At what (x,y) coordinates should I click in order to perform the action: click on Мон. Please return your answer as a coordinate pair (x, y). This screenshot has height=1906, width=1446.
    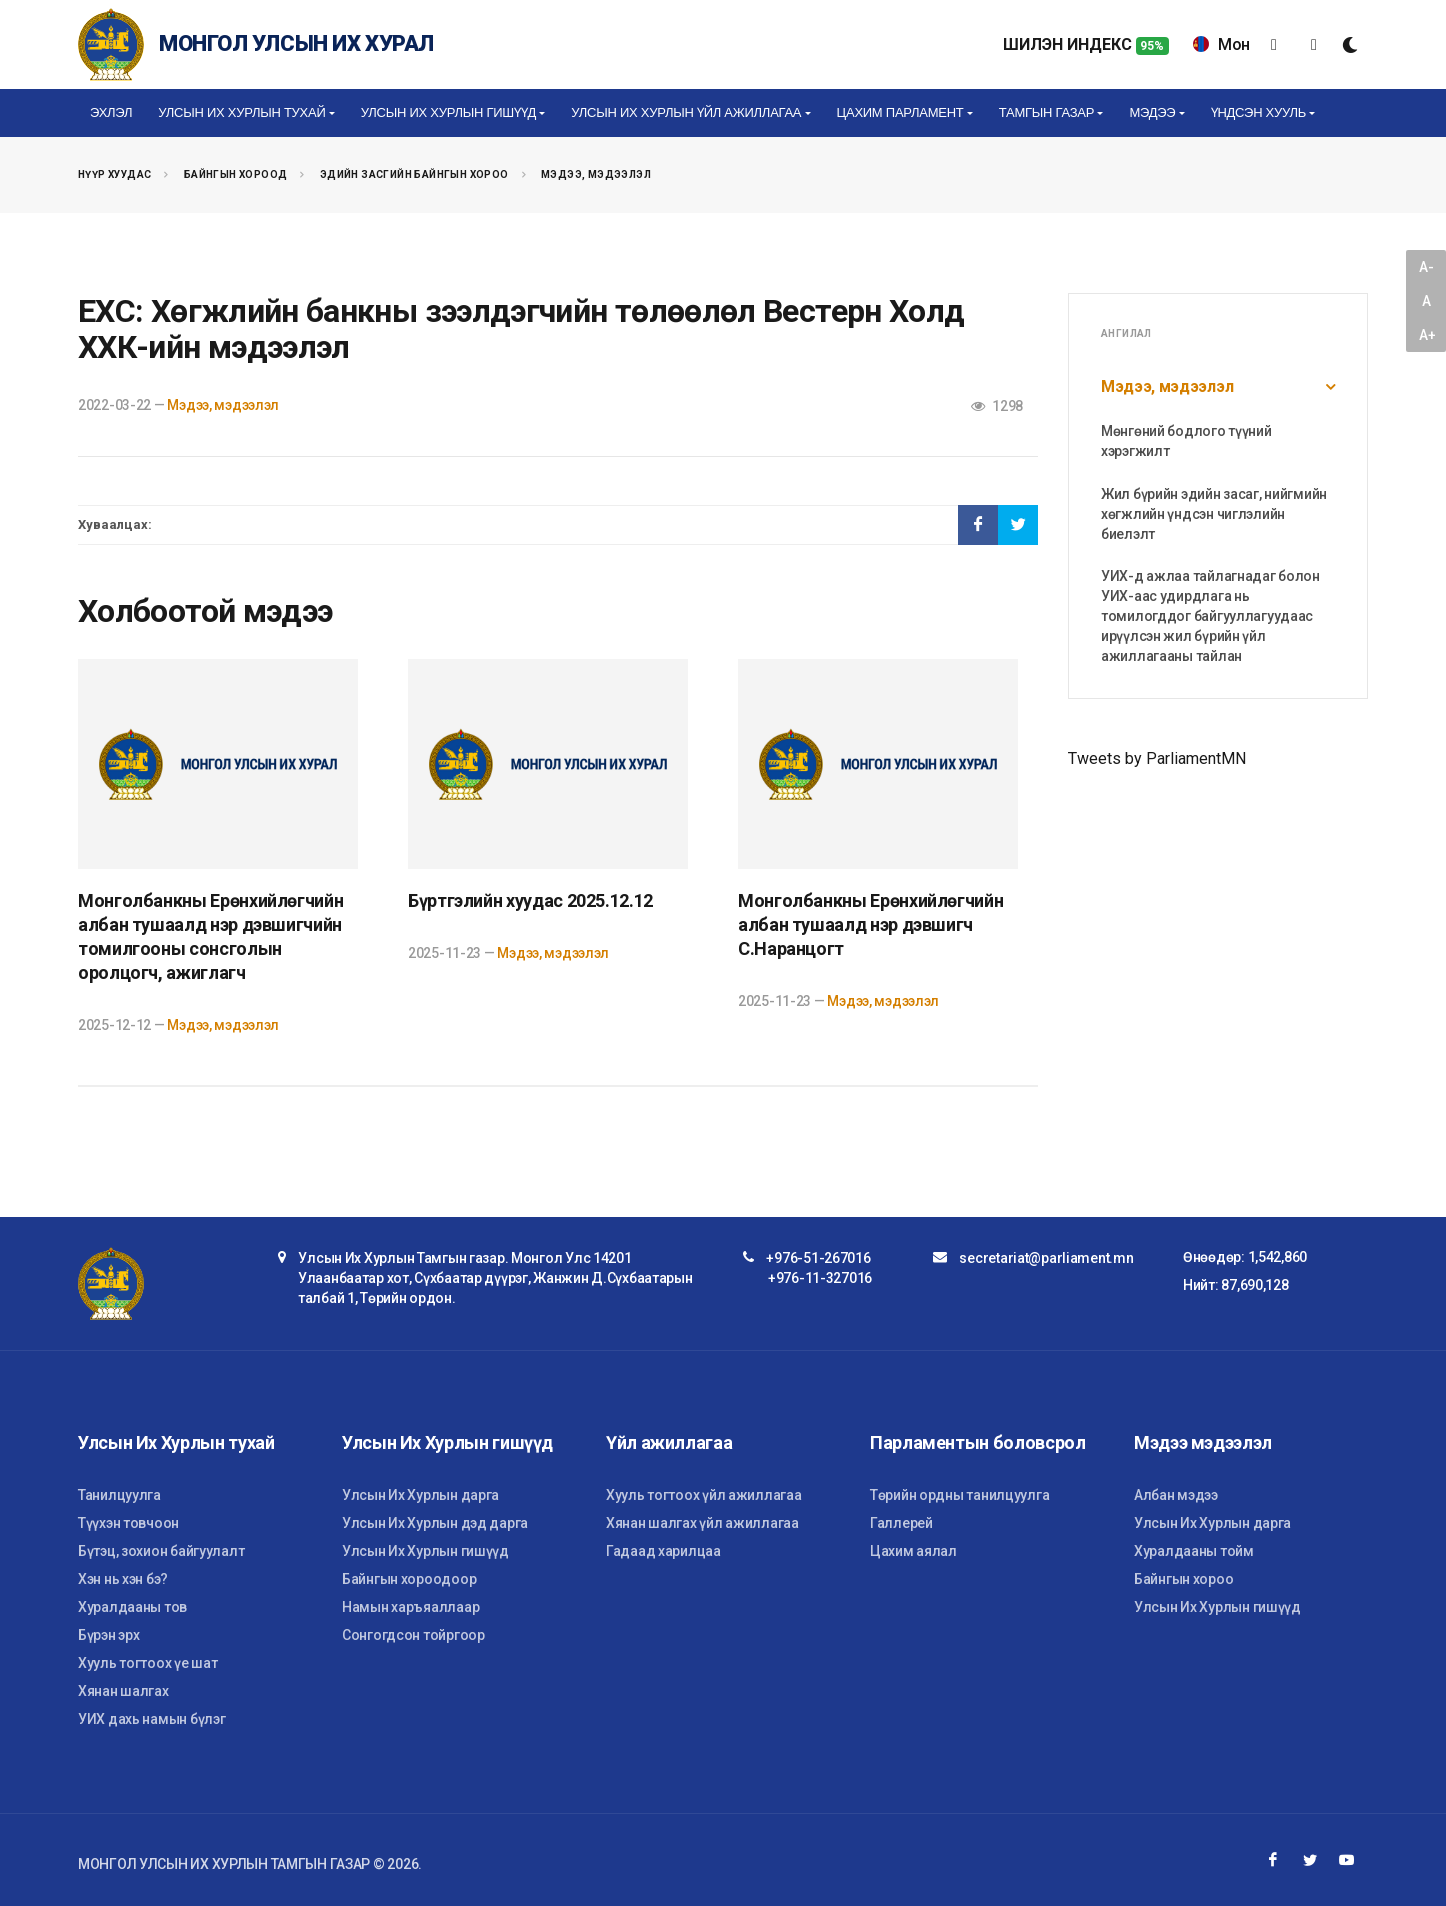
    Looking at the image, I should click on (1221, 44).